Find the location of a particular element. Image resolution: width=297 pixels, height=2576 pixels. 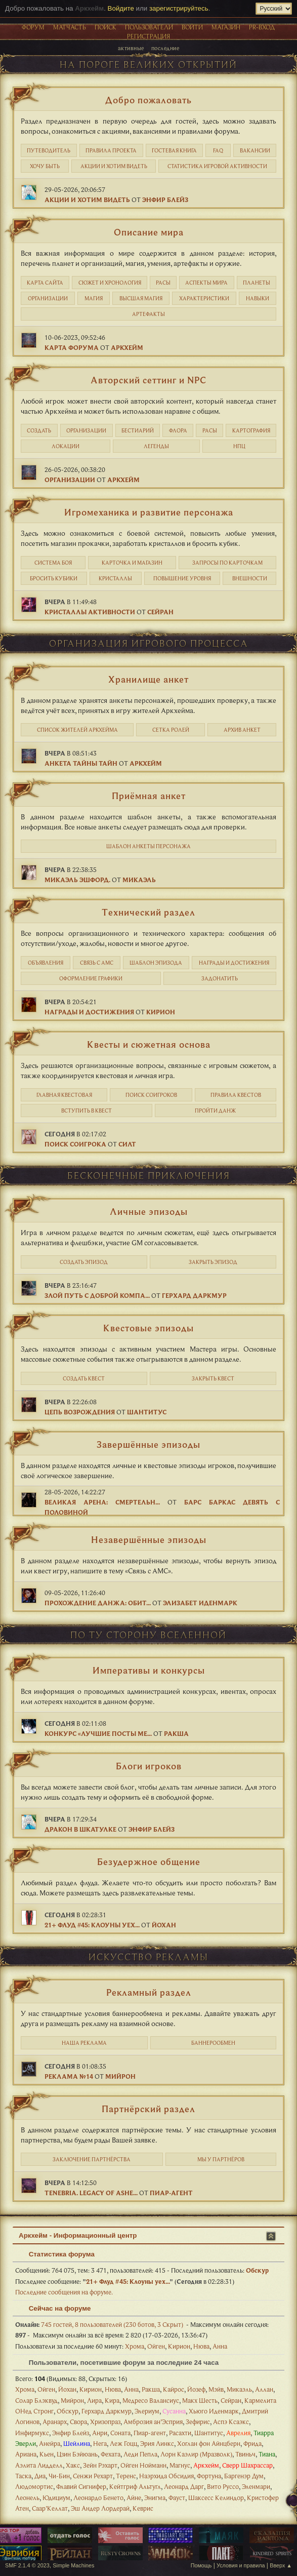

Реклама №14 is located at coordinates (69, 2076).